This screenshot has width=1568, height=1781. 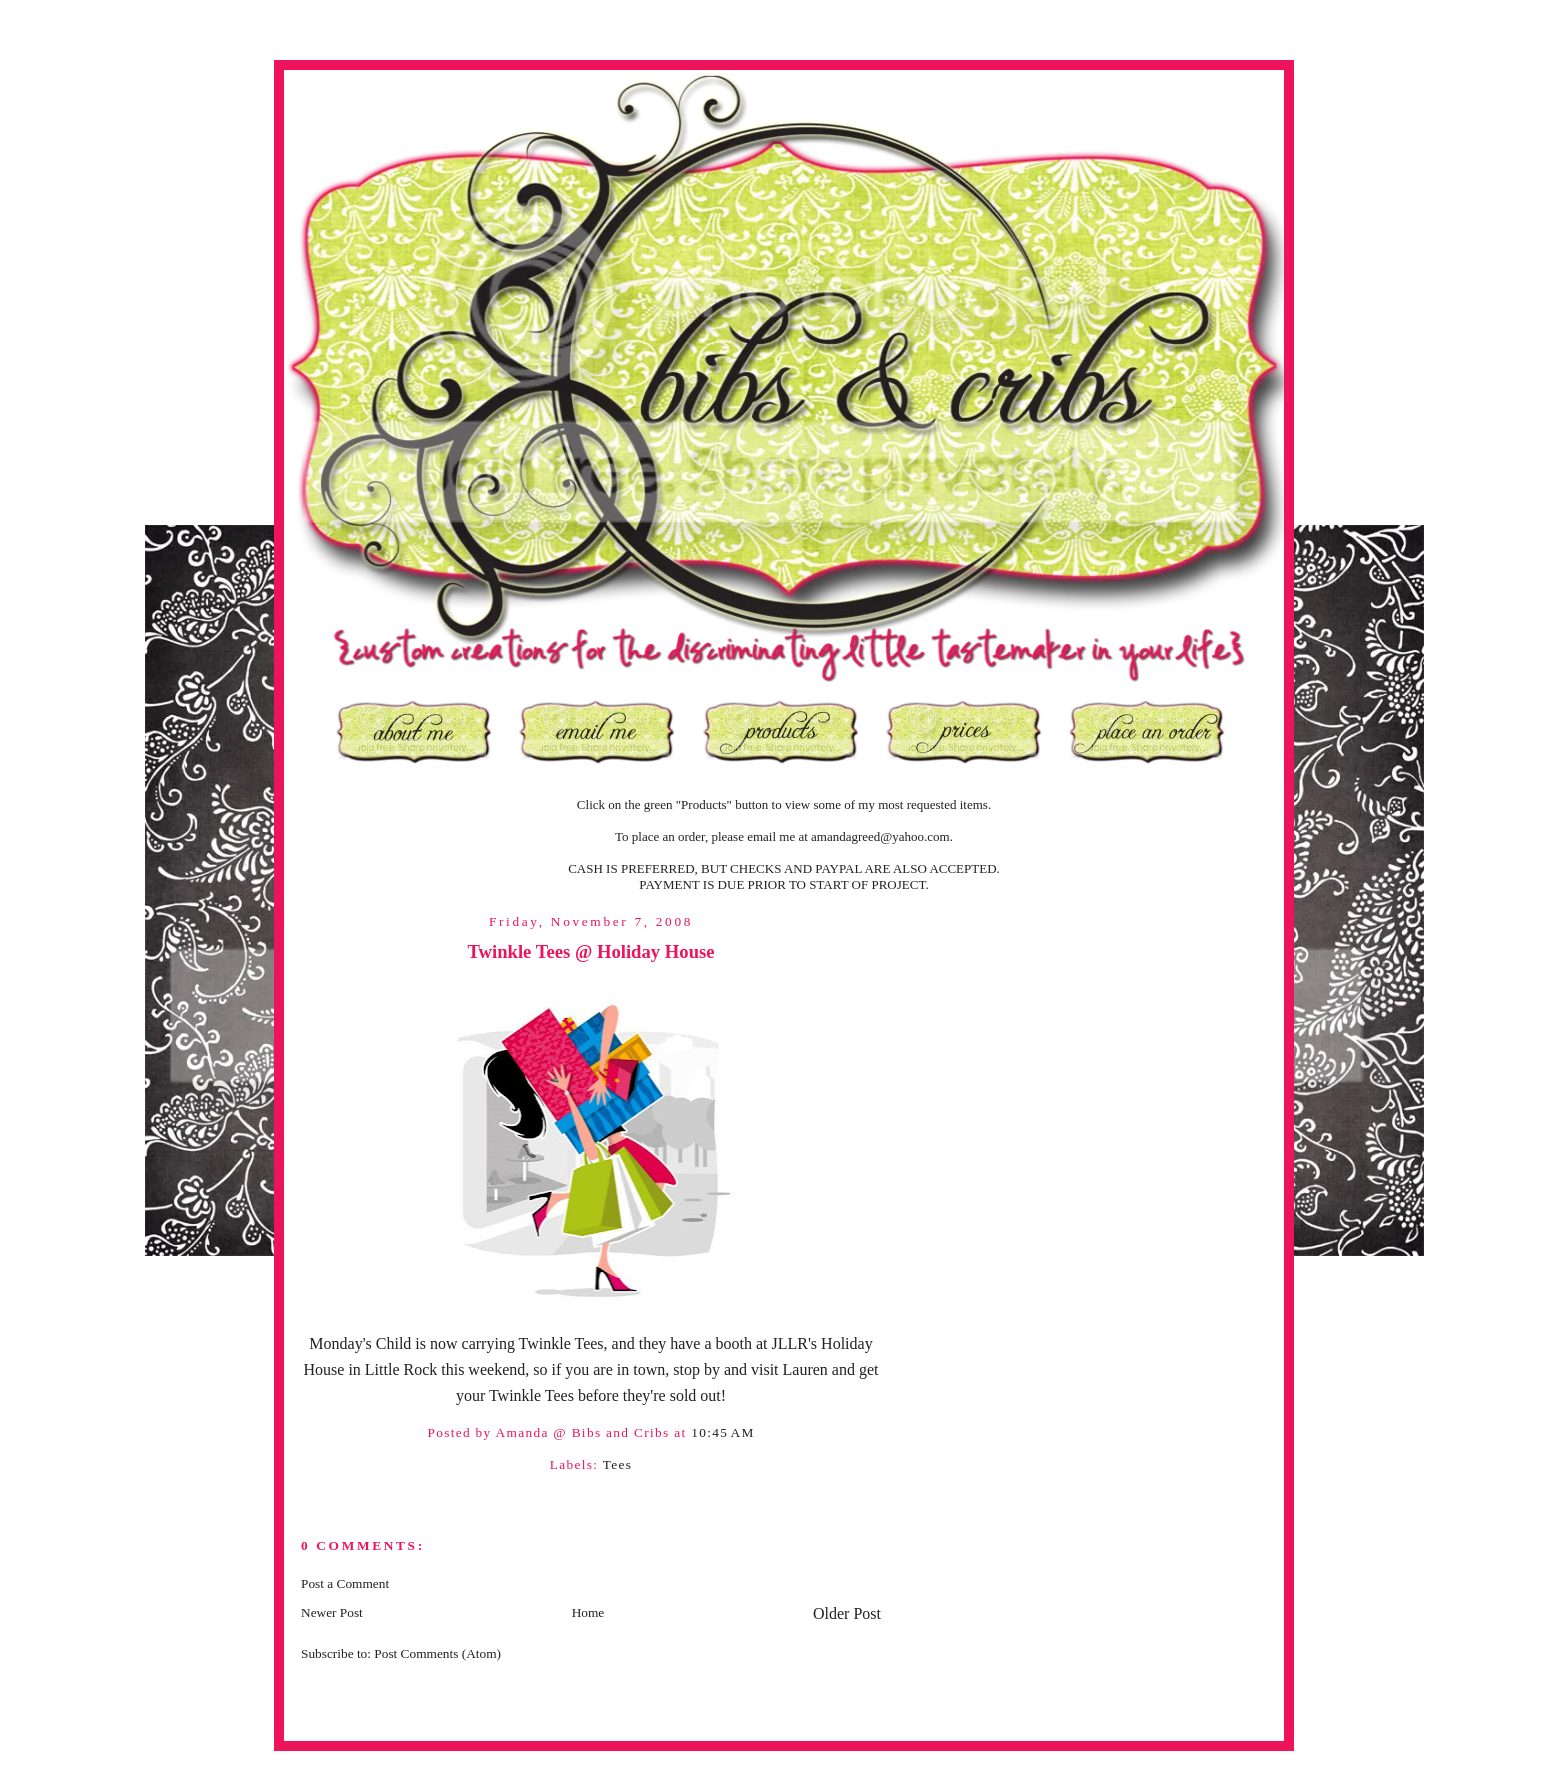 What do you see at coordinates (345, 1583) in the screenshot?
I see `Post a Comment` at bounding box center [345, 1583].